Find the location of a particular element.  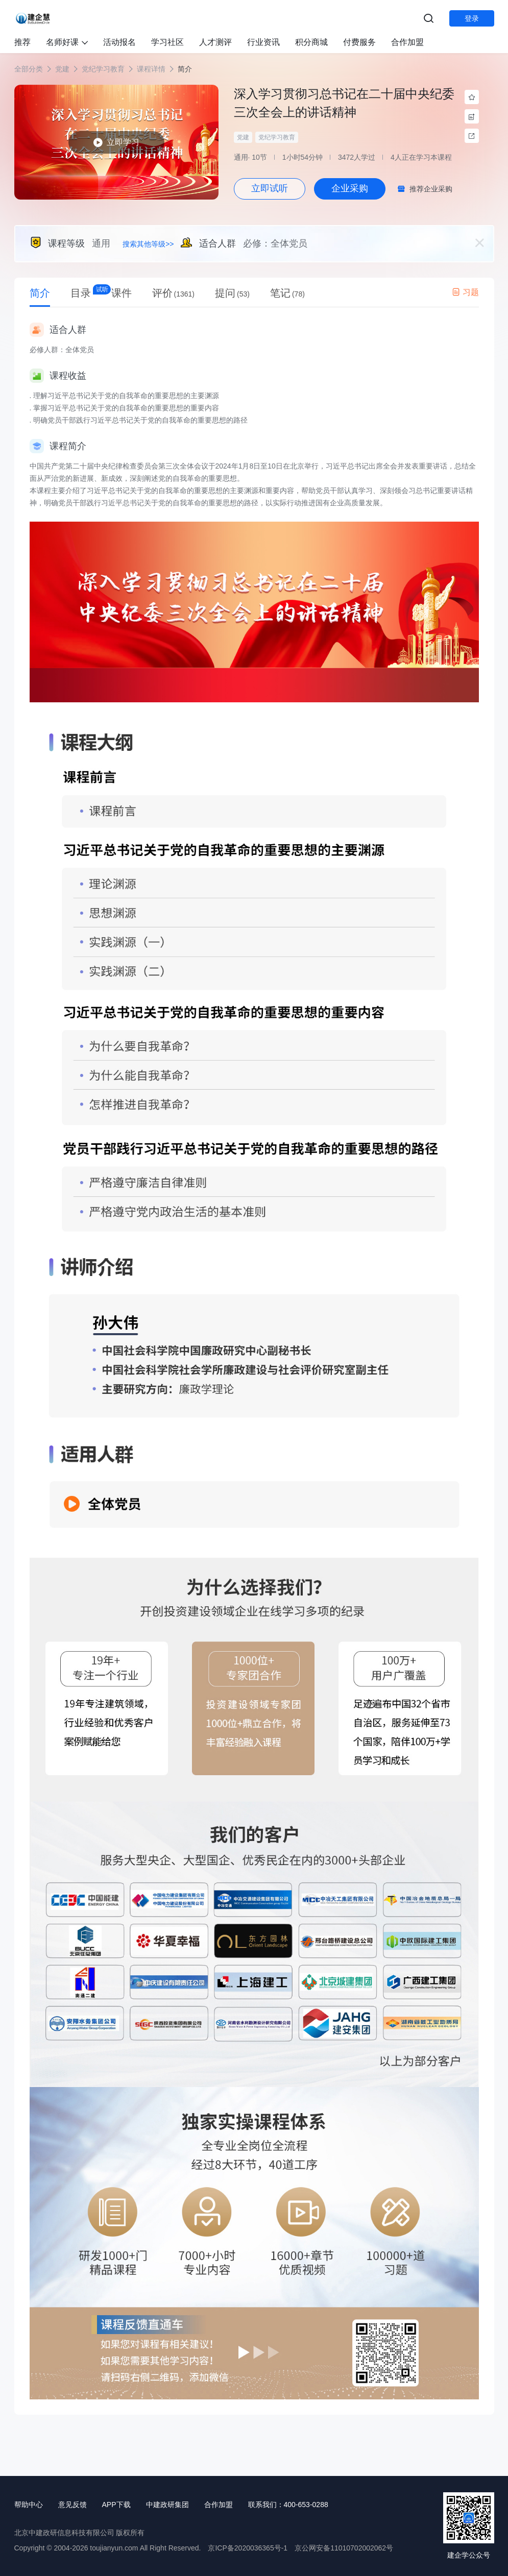

人才测评 is located at coordinates (215, 42).